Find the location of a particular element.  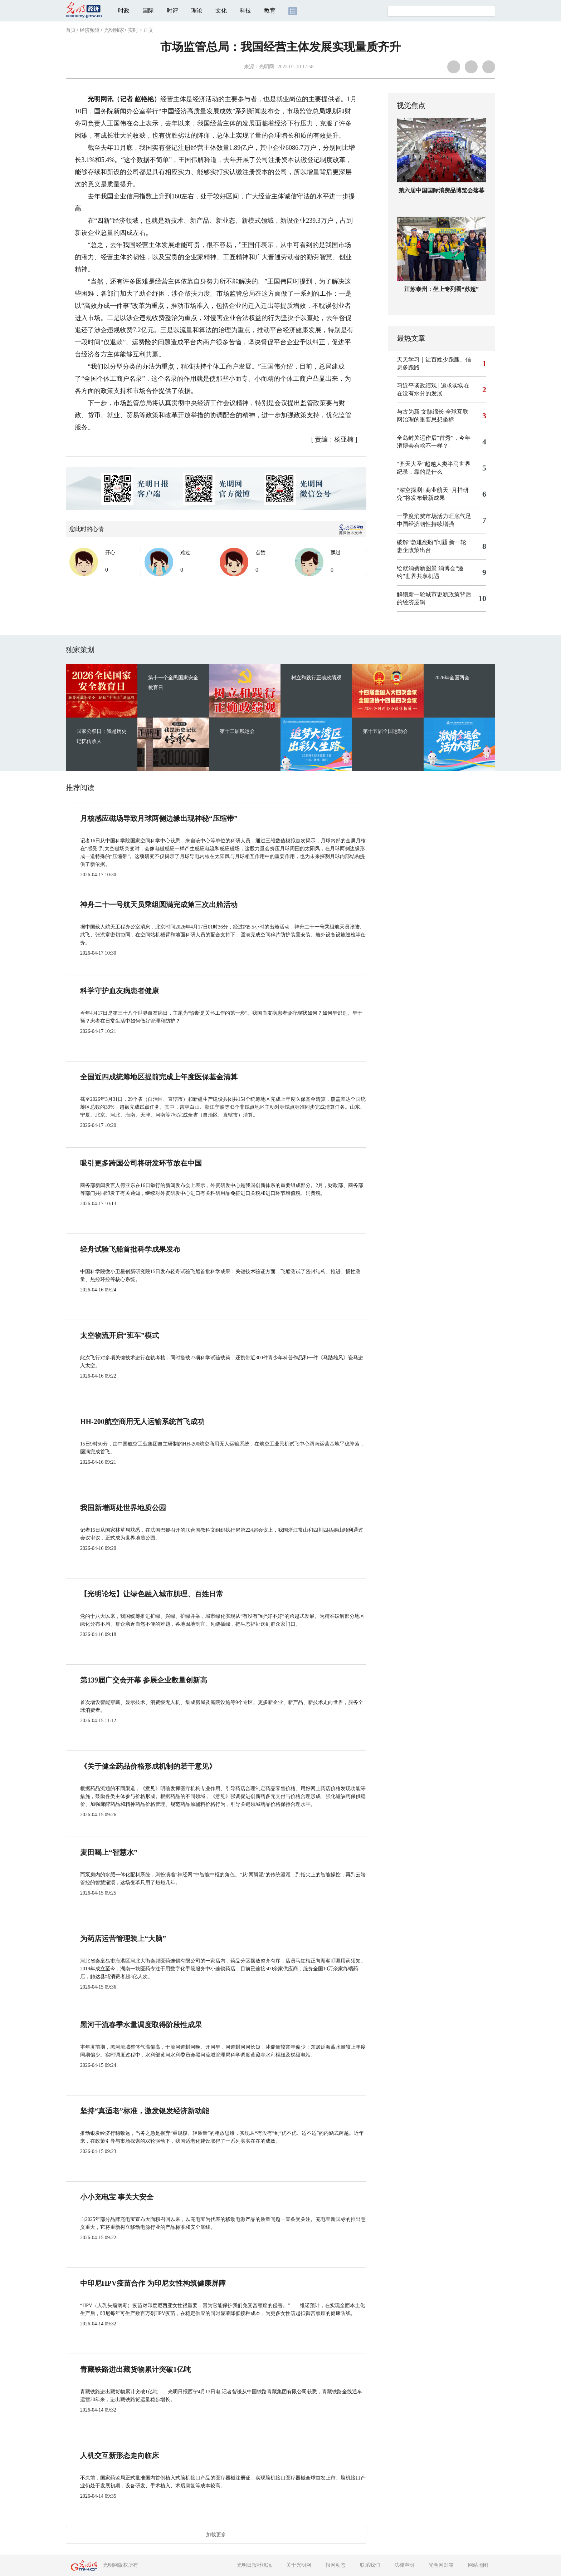

关于光明网 is located at coordinates (298, 2565).